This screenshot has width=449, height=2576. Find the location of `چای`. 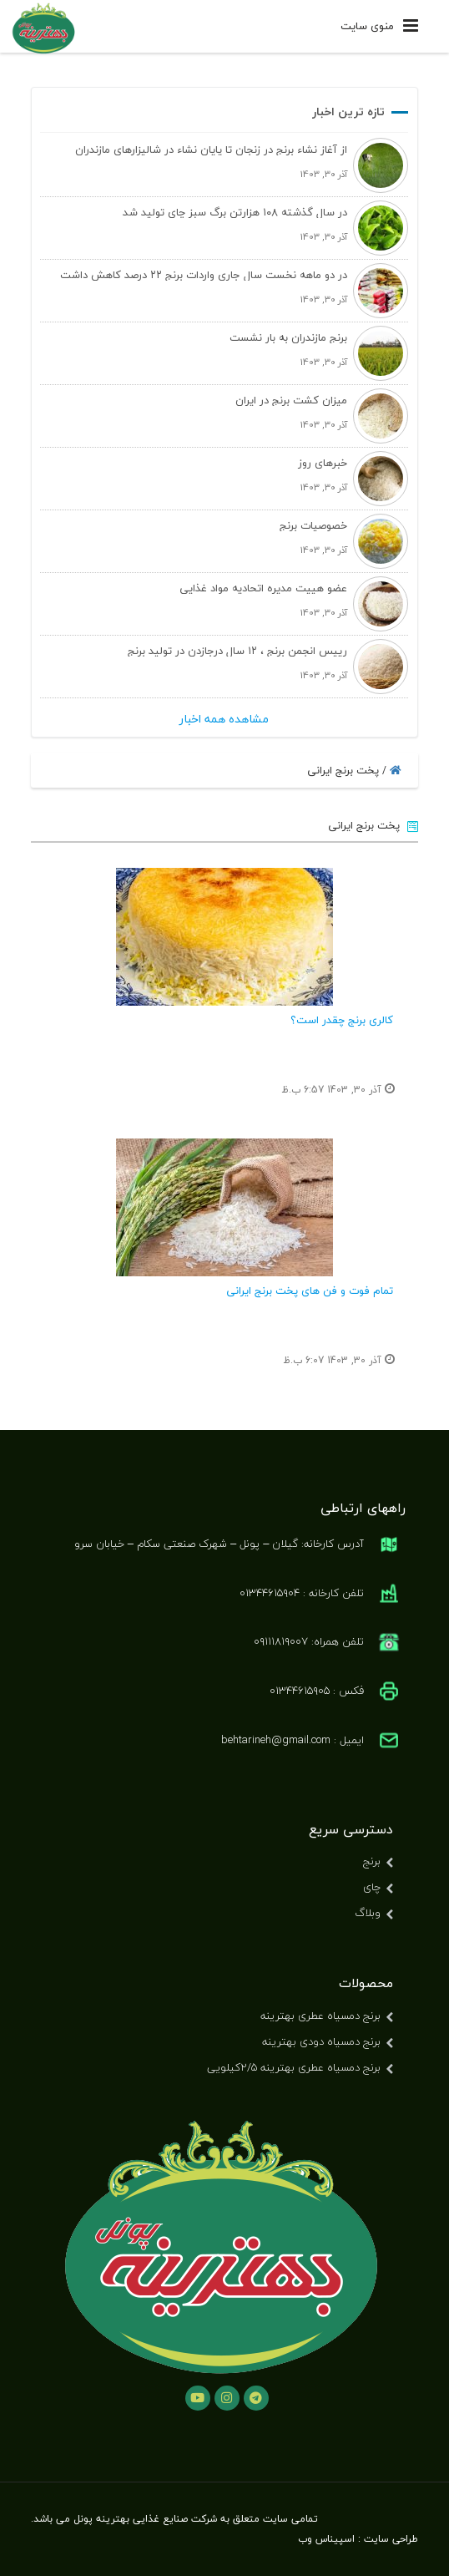

چای is located at coordinates (372, 1887).